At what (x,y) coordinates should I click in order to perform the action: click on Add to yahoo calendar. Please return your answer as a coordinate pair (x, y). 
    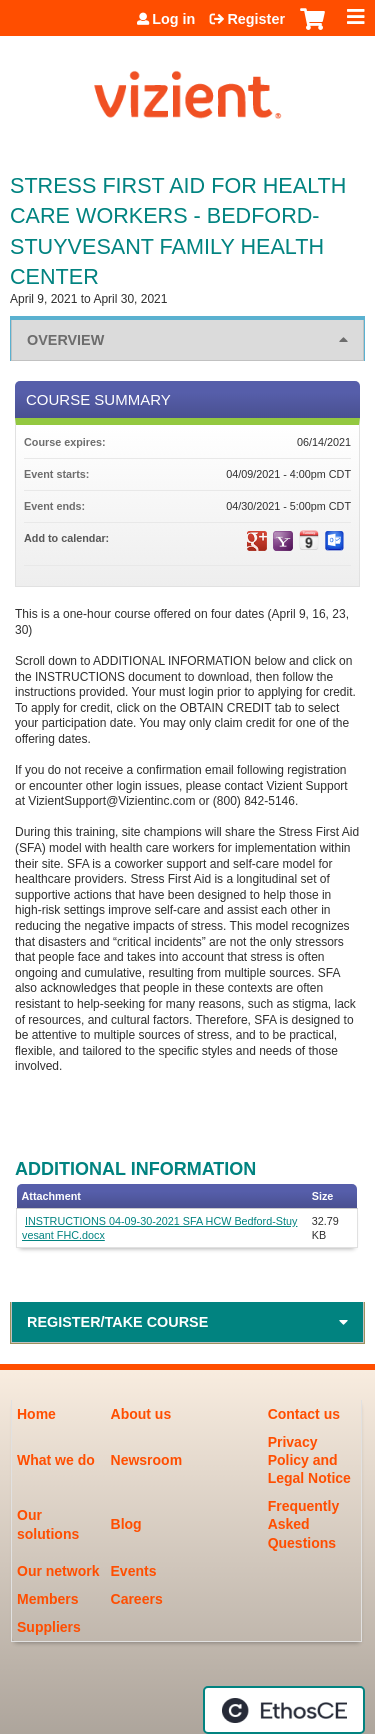
    Looking at the image, I should click on (283, 541).